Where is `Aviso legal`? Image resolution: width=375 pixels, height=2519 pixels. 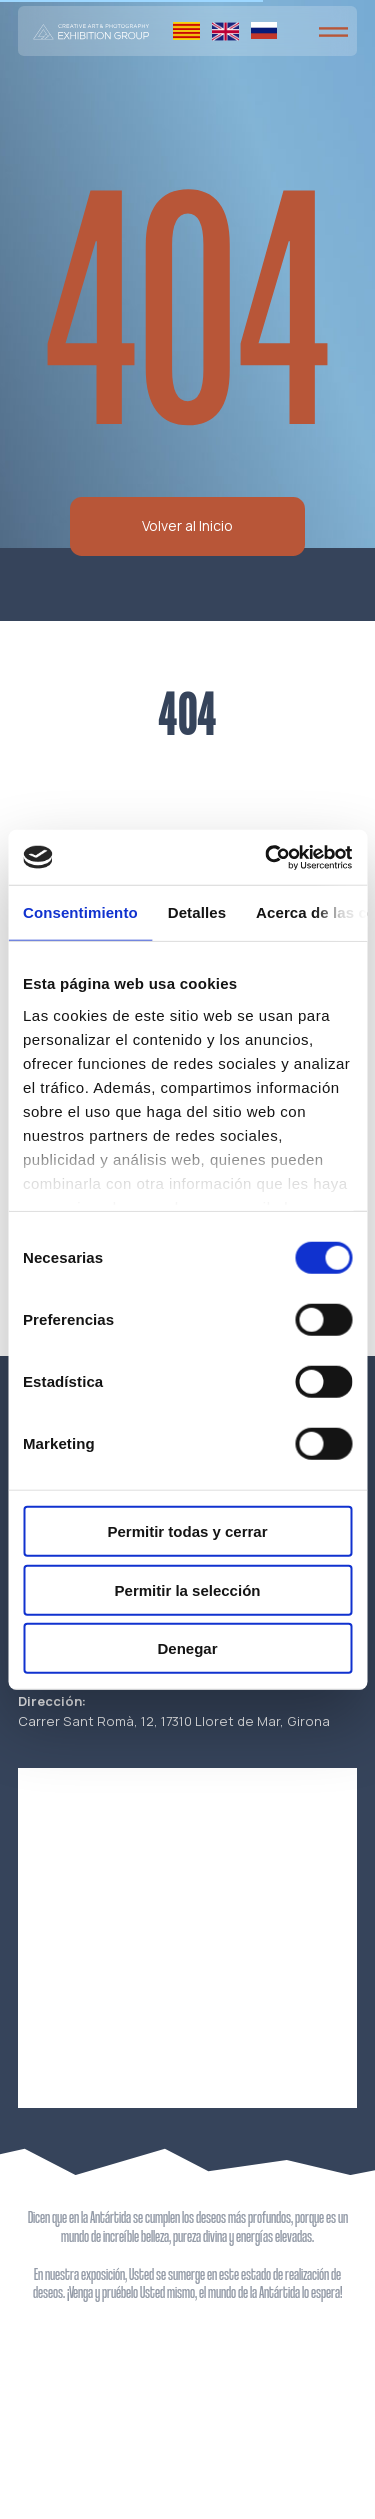 Aviso legal is located at coordinates (317, 2461).